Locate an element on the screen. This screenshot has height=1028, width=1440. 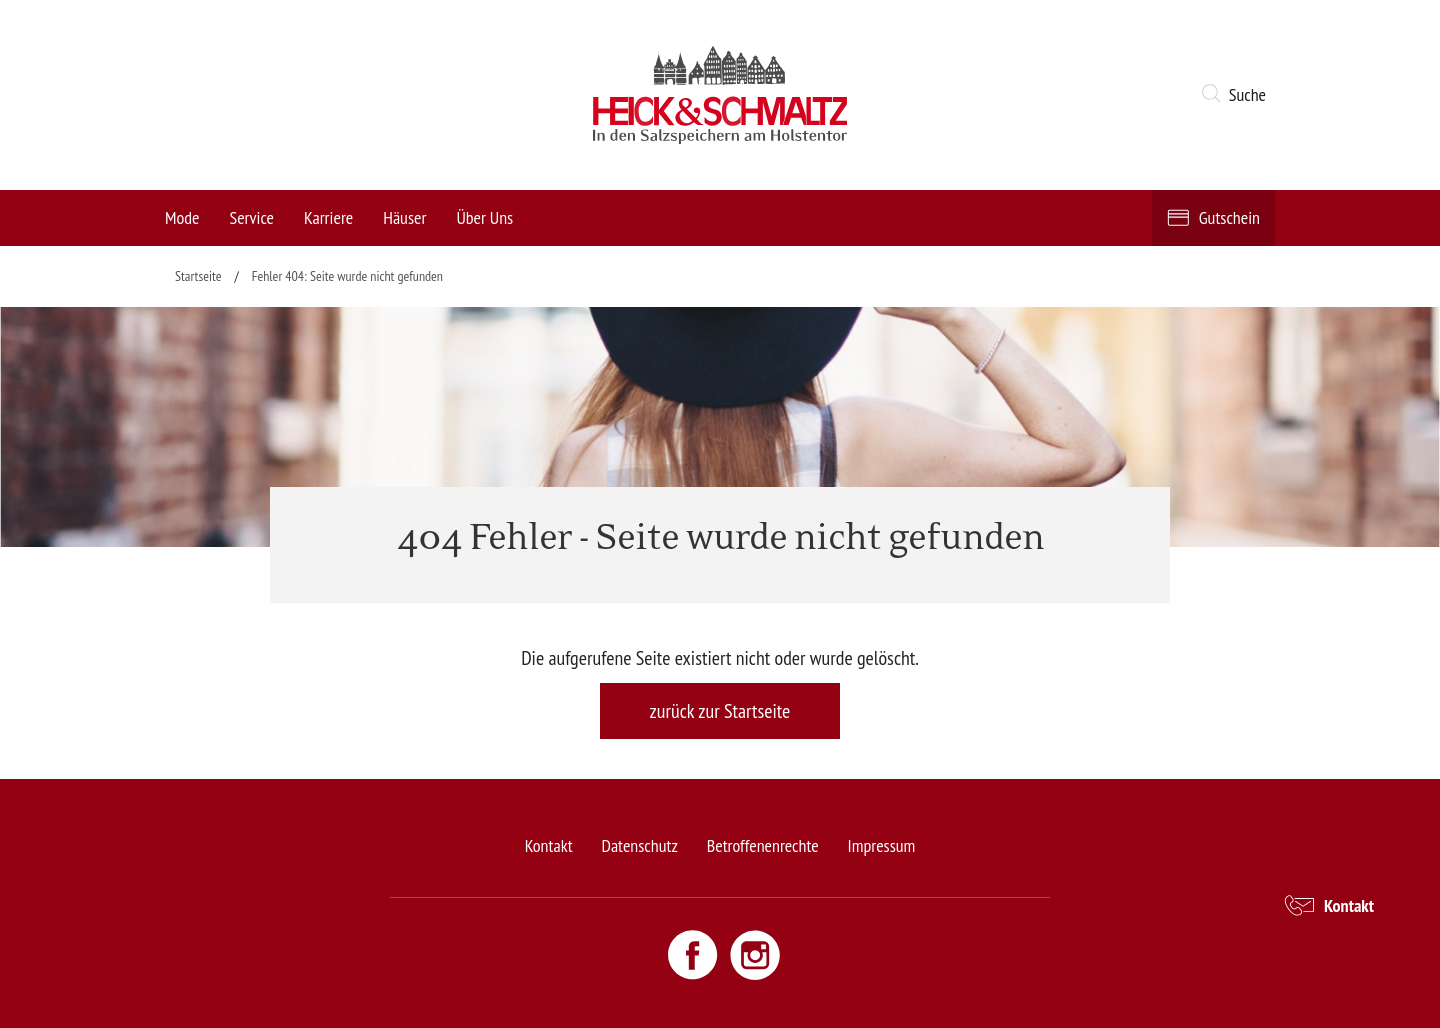
Gutschein is located at coordinates (1229, 217).